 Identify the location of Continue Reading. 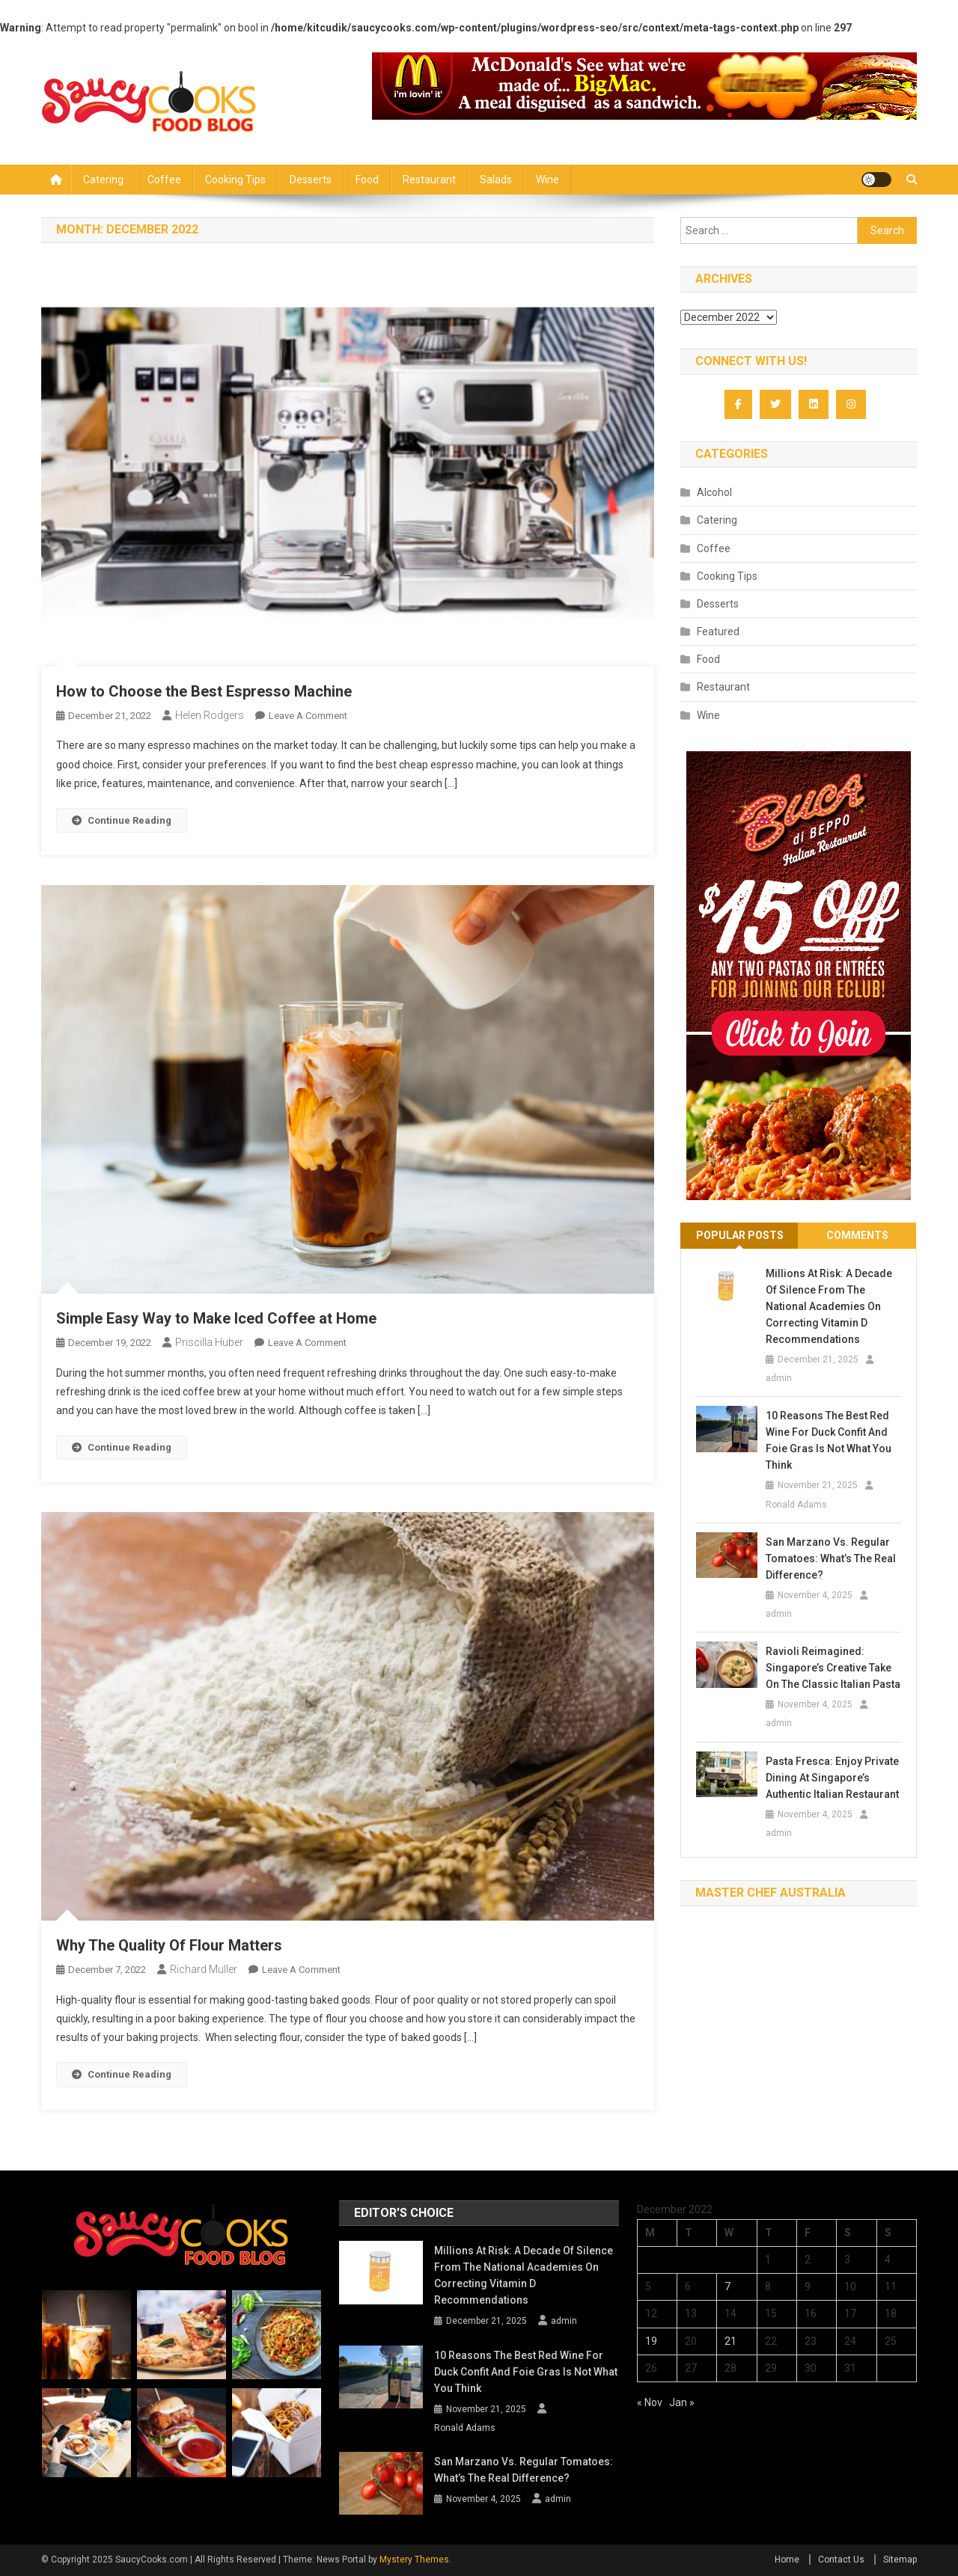
(121, 820).